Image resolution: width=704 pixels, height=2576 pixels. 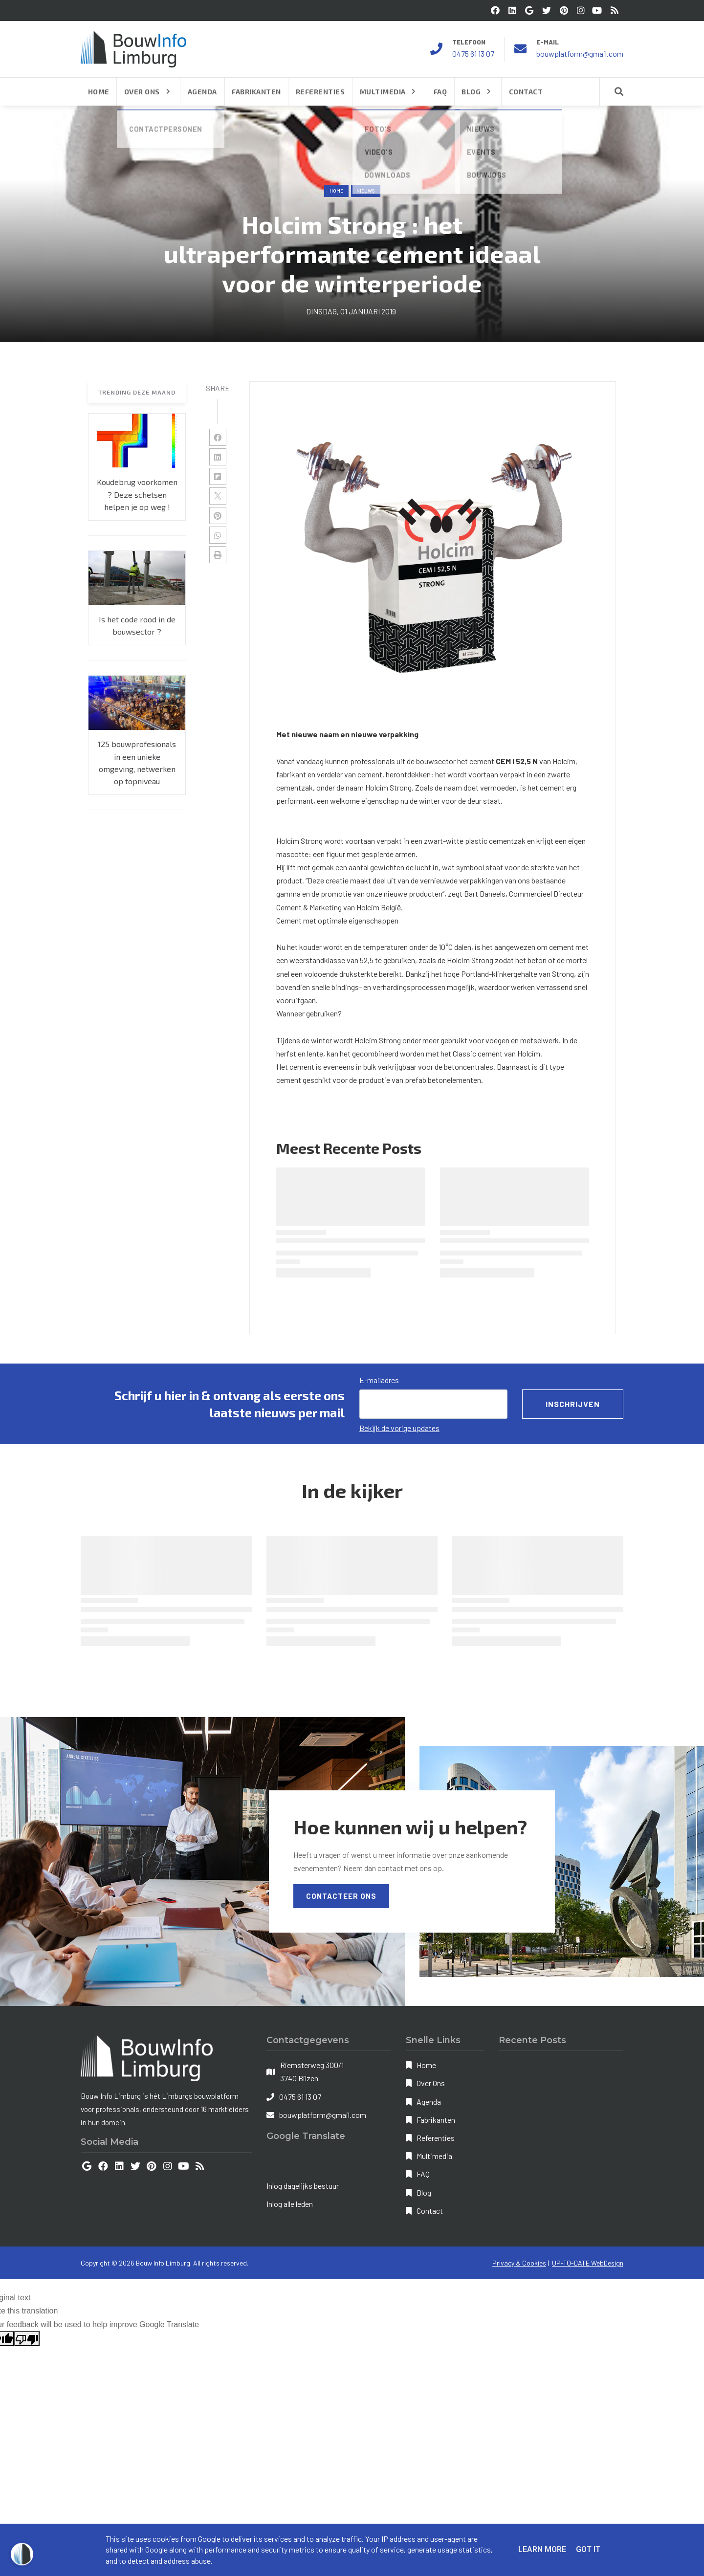 I want to click on Contact, so click(x=430, y=2210).